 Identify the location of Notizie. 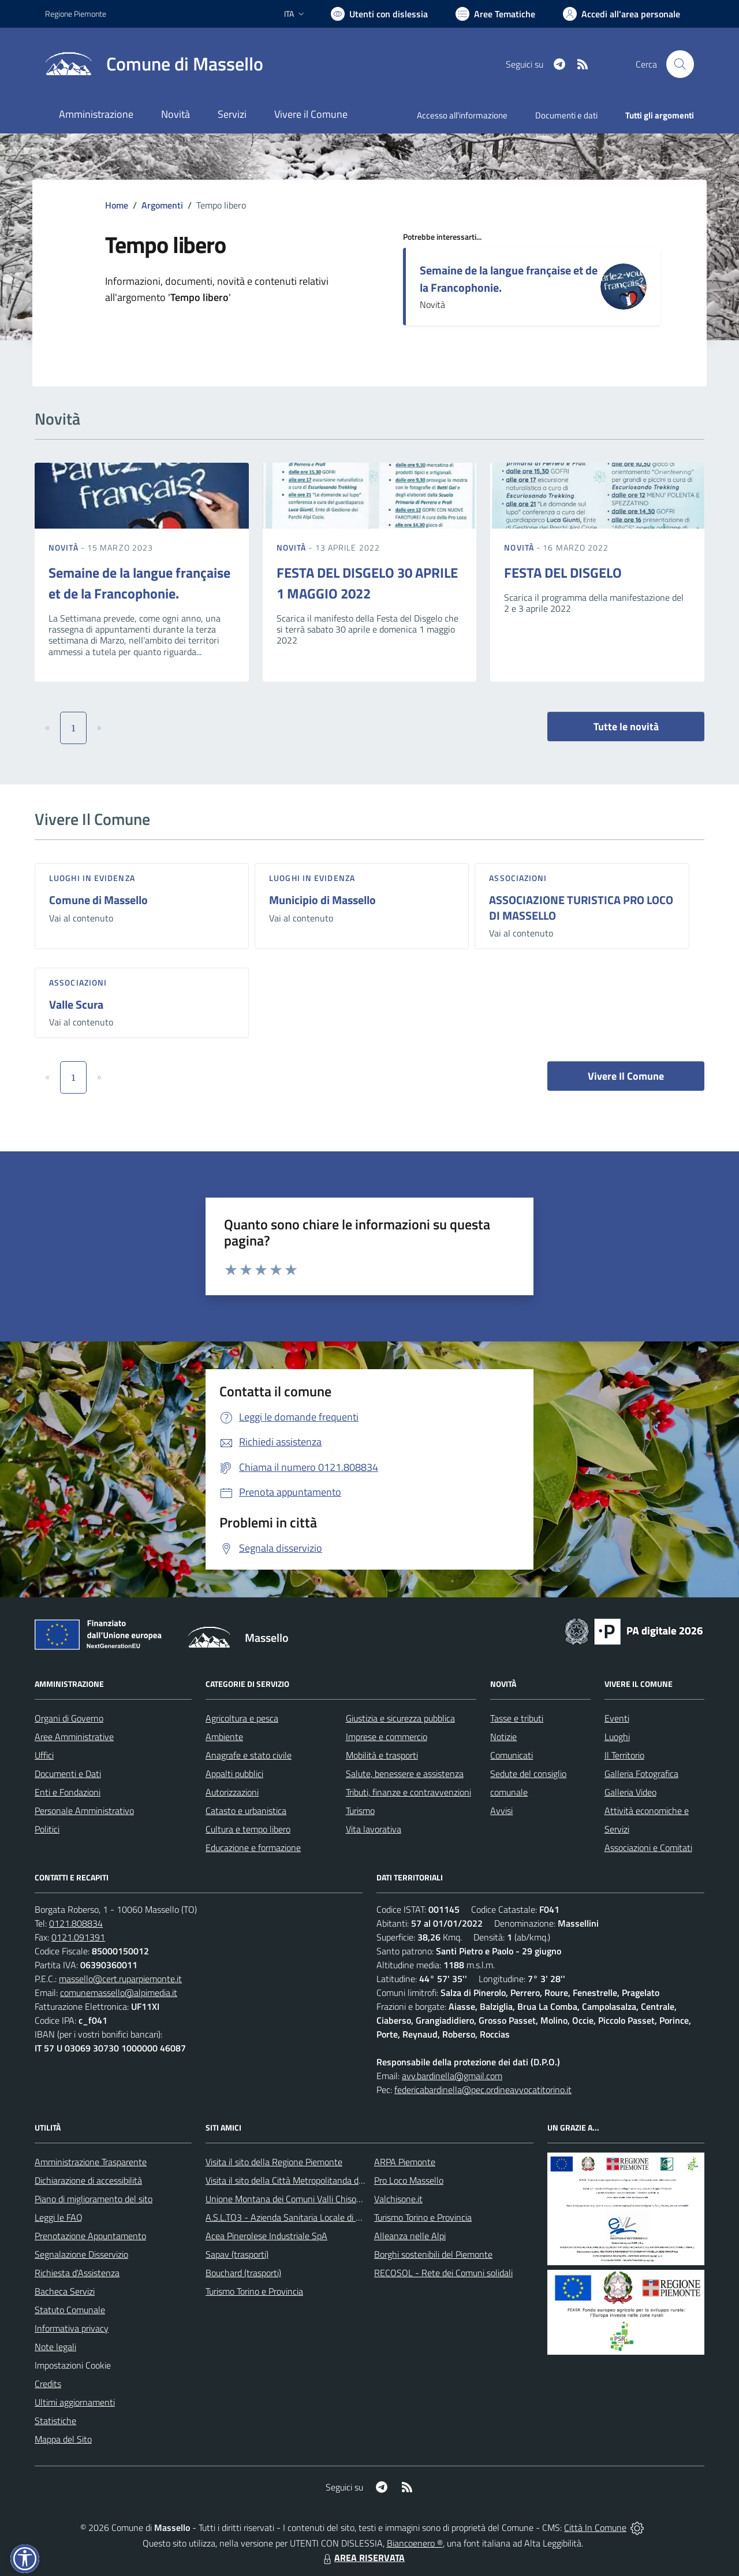
(503, 1737).